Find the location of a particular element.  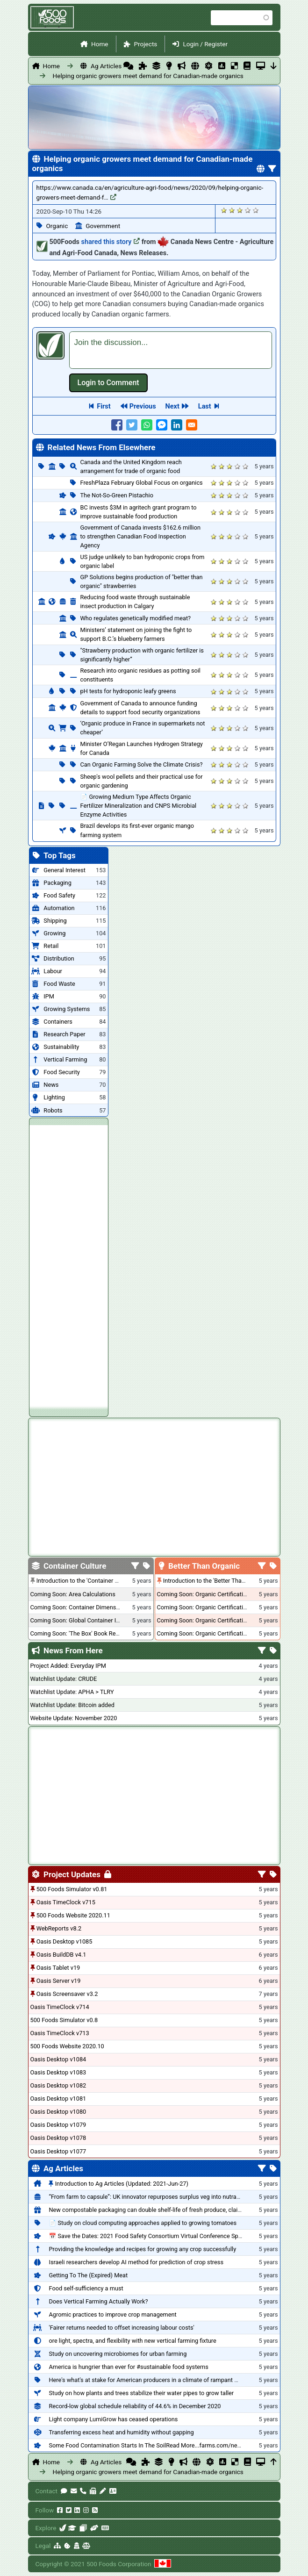

Coming Soon: Container Dimensions is located at coordinates (79, 1607).